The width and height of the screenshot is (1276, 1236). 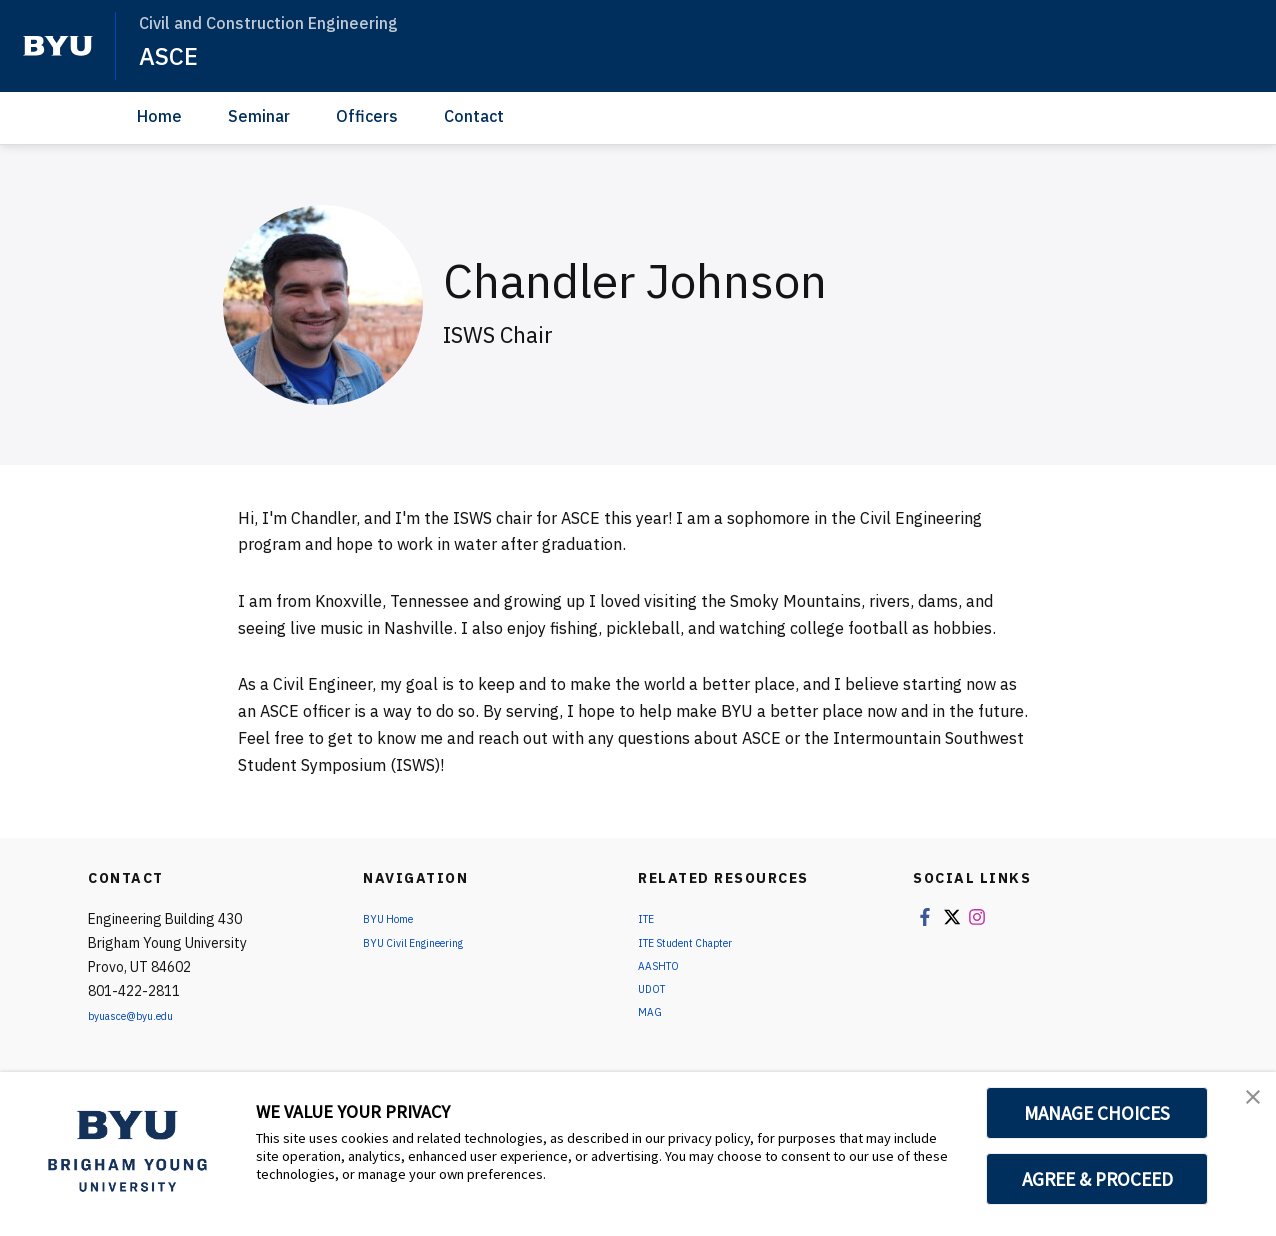 What do you see at coordinates (259, 116) in the screenshot?
I see `Seminar` at bounding box center [259, 116].